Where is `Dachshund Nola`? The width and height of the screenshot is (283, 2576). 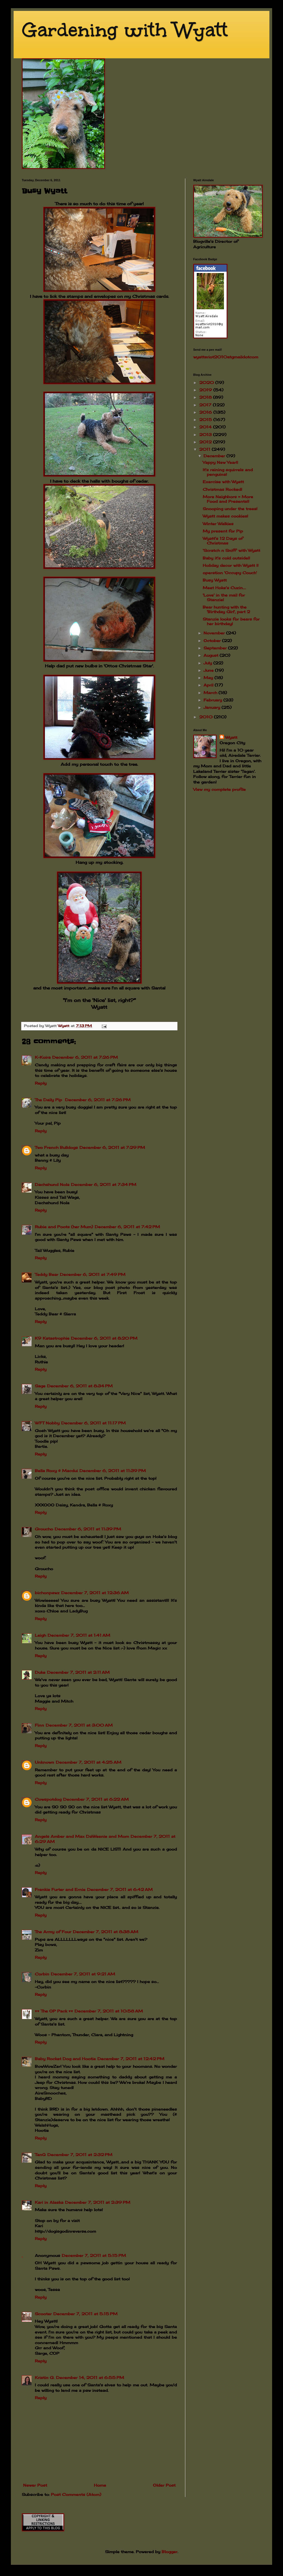 Dachshund Nola is located at coordinates (52, 1184).